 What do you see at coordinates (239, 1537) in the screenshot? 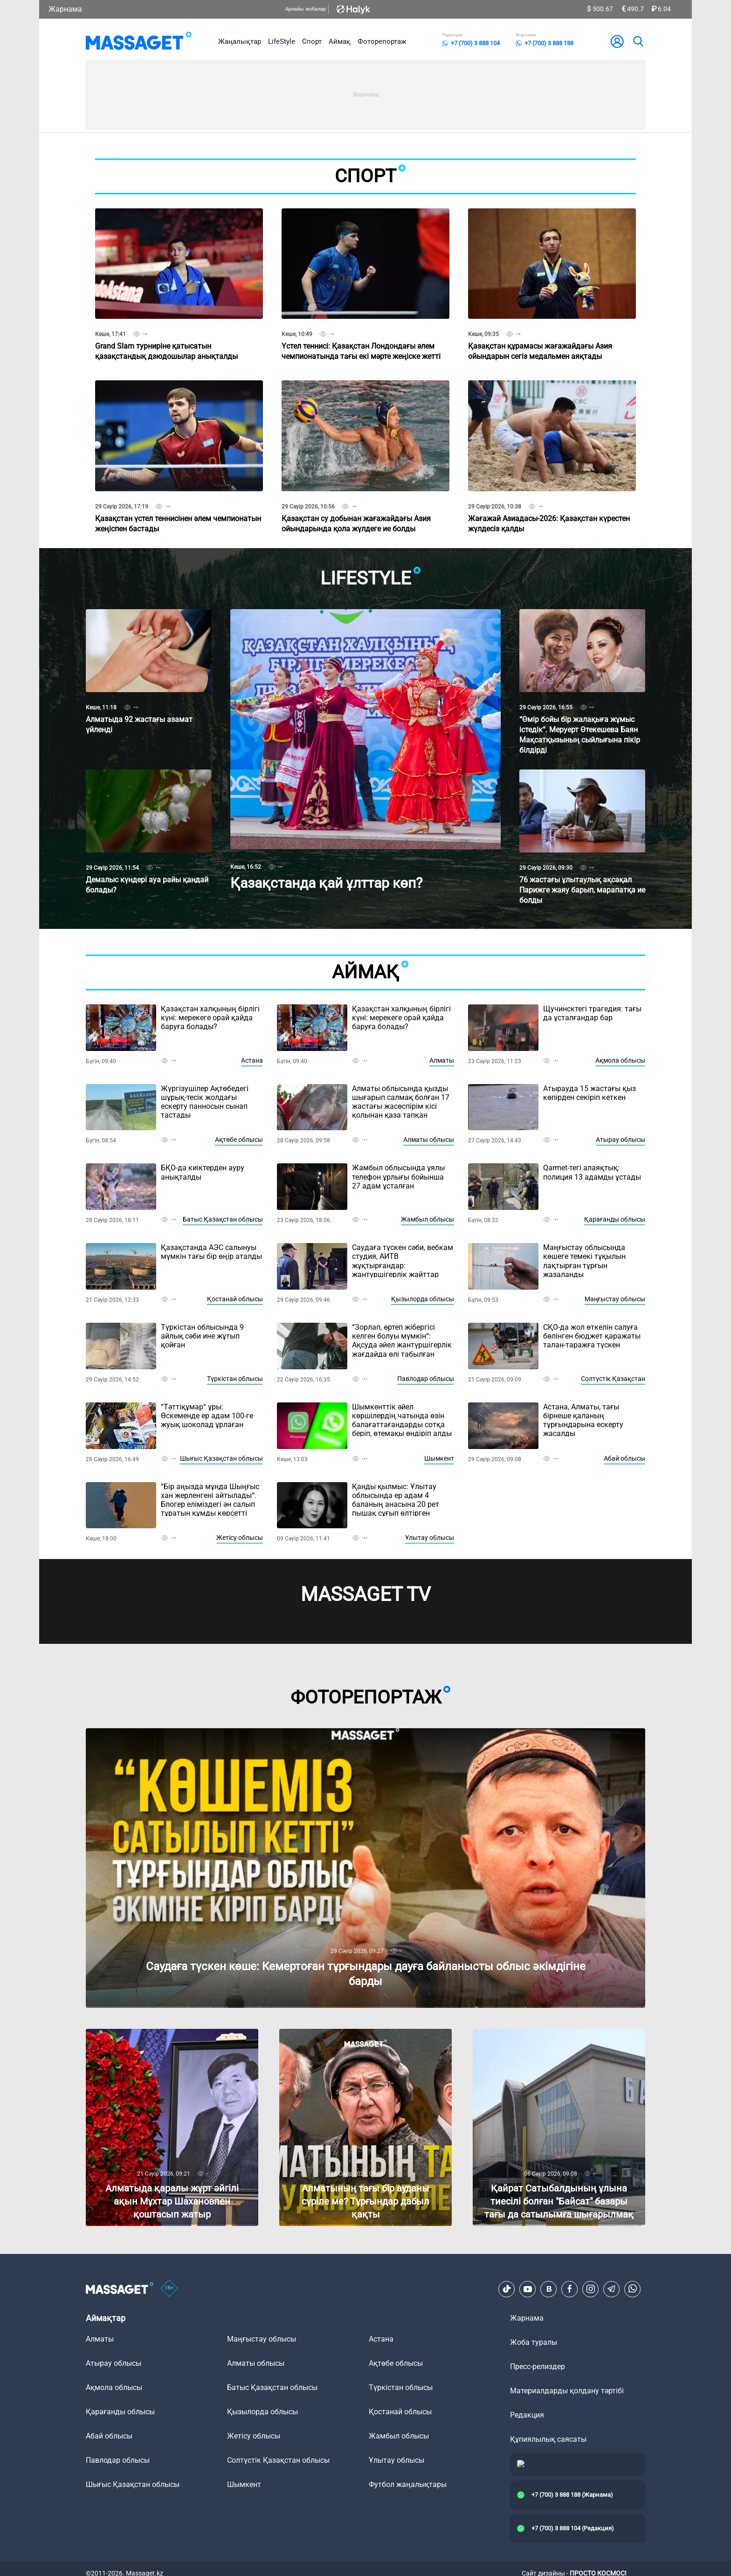
I see `Жетісу облысы` at bounding box center [239, 1537].